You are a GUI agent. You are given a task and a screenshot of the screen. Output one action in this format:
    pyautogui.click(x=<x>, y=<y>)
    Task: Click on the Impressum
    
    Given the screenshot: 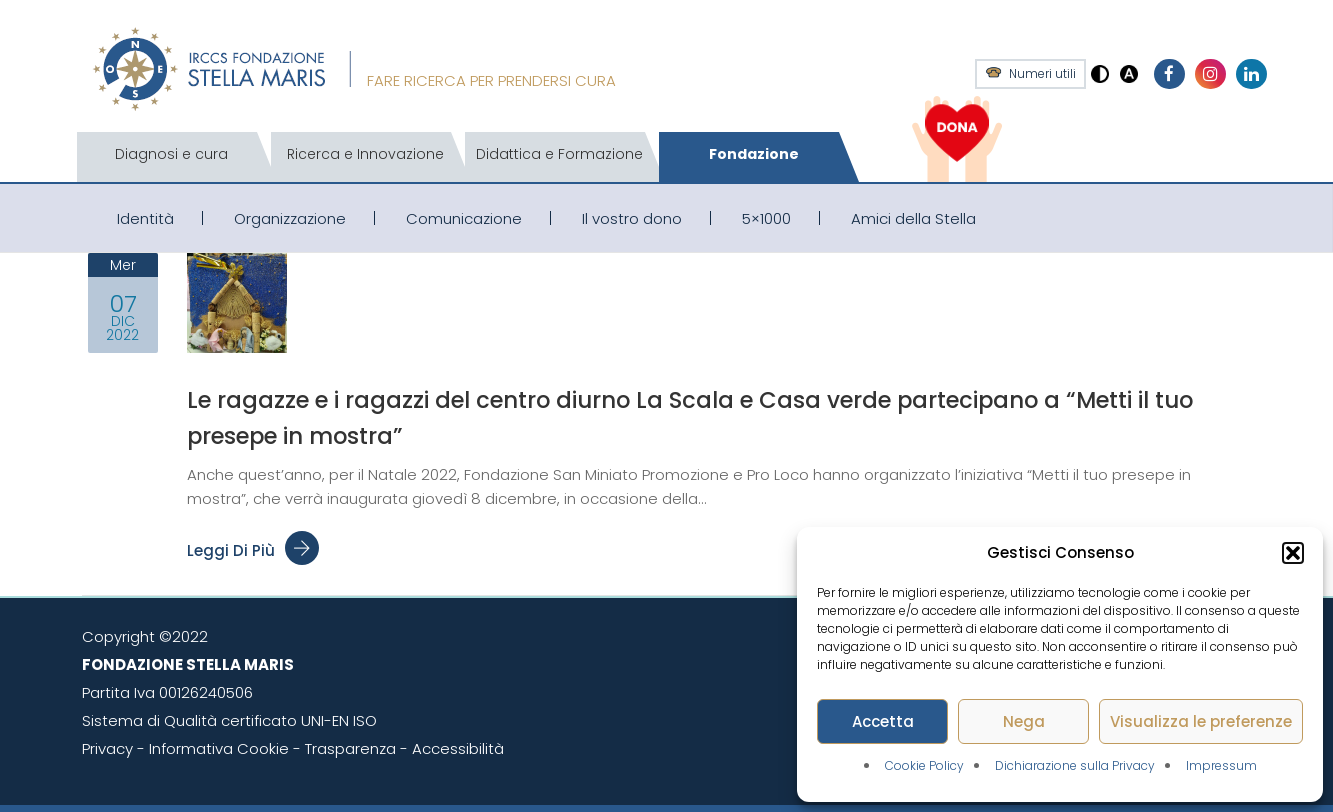 What is the action you would take?
    pyautogui.click(x=1221, y=765)
    